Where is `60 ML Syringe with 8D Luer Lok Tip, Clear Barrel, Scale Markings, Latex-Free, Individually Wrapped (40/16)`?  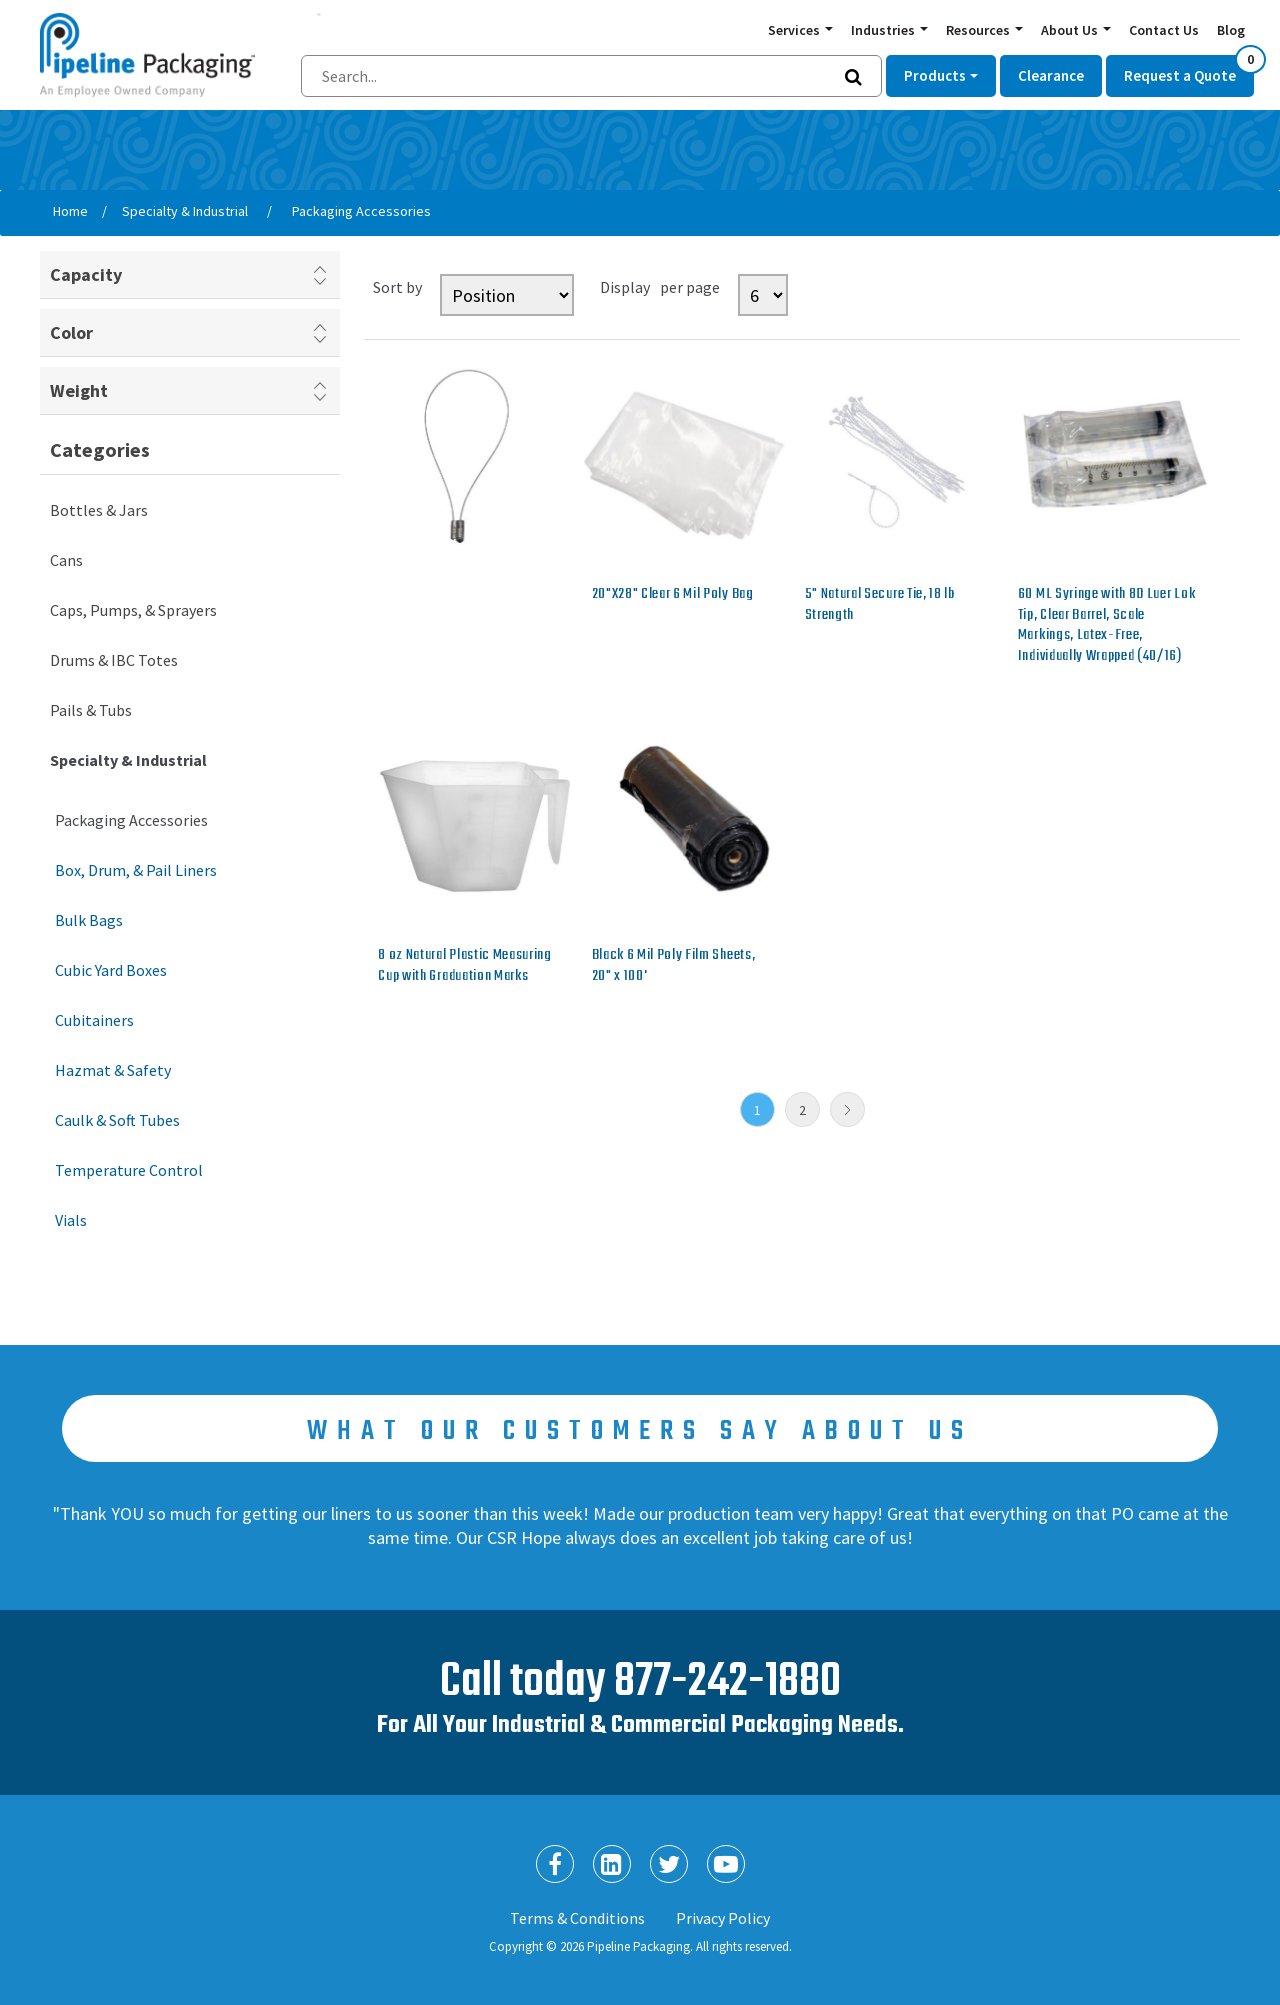
60 ML Syringe with 8D Luer Lok Tip, Clear Barrel, Scale Markings, Latex-Free, Individually Wrapped (40/16) is located at coordinates (1106, 625).